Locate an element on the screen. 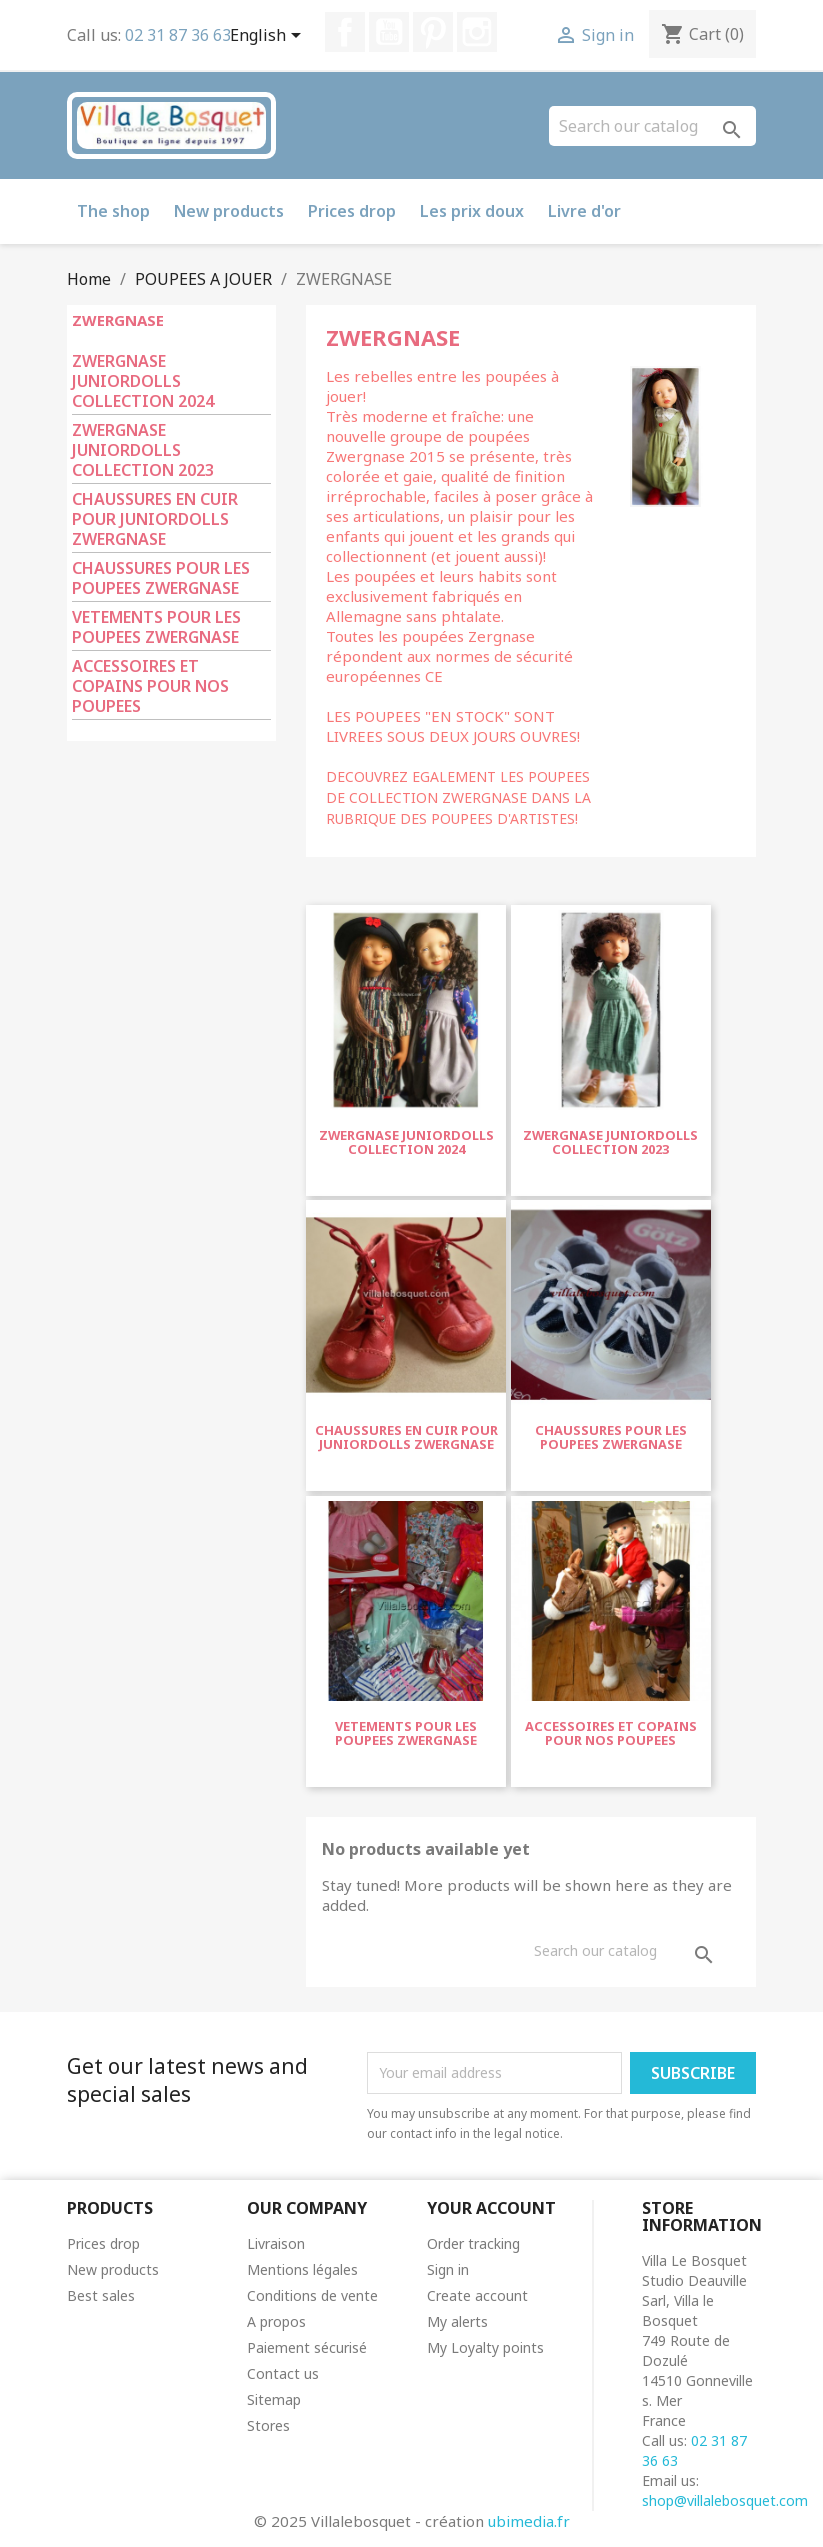 The height and width of the screenshot is (2547, 823). CHAUSSURES EN CUIR POUR JUNIORDOLLS ZWERGNASE is located at coordinates (155, 519).